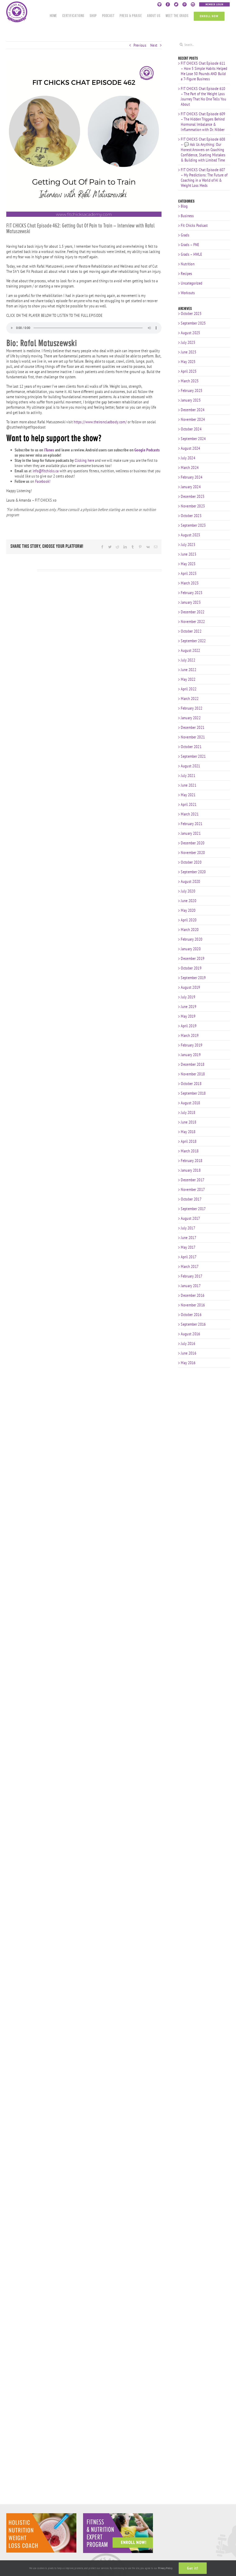 This screenshot has height=2576, width=236. I want to click on March 2024, so click(190, 467).